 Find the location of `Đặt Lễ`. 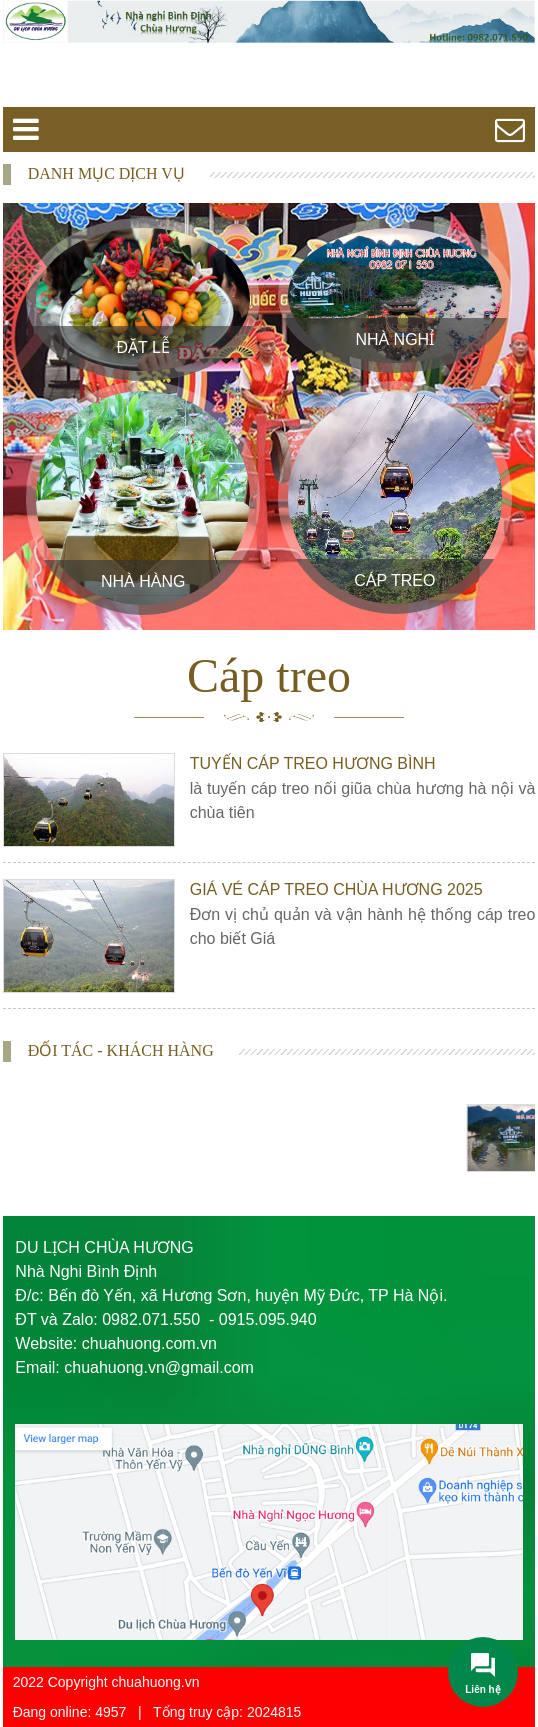

Đặt Lễ is located at coordinates (143, 347).